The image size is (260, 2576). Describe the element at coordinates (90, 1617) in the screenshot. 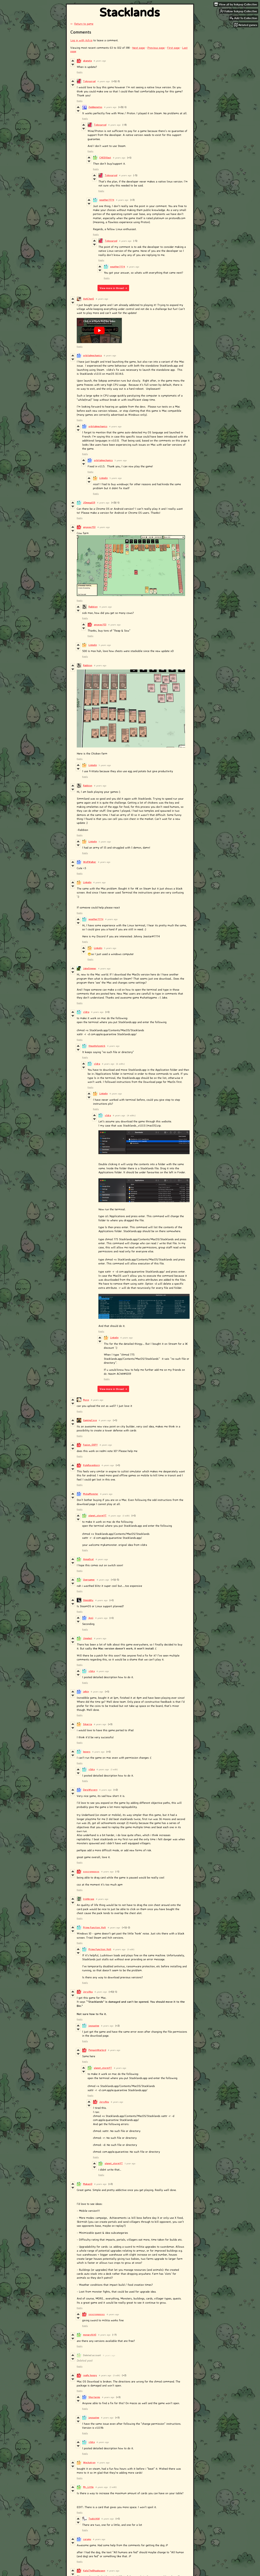

I see `jkoji` at that location.